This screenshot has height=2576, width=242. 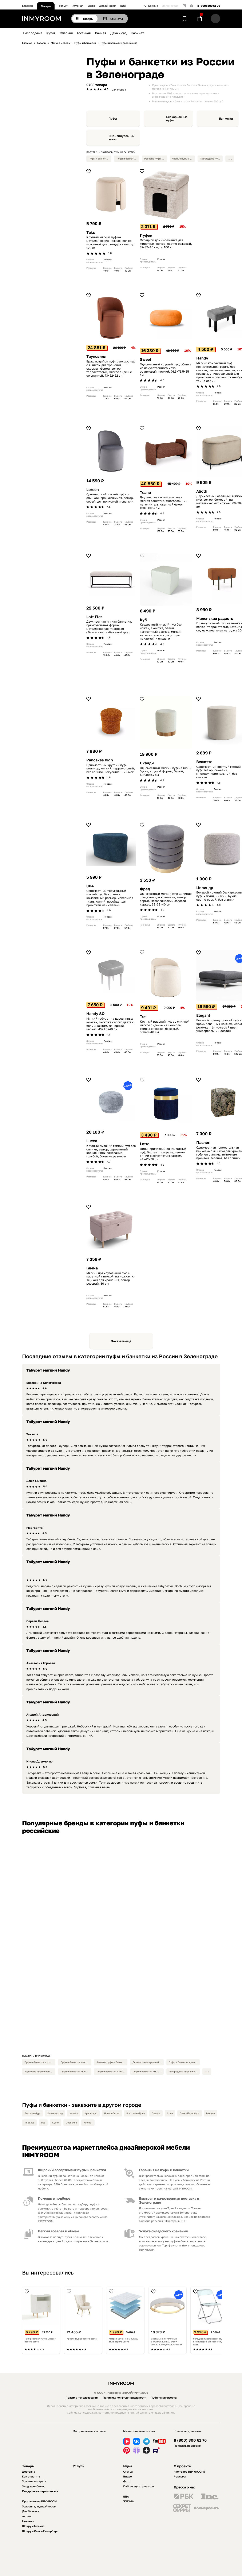 I want to click on Пуфы и банкетки «DG HOME», so click(x=147, y=2071).